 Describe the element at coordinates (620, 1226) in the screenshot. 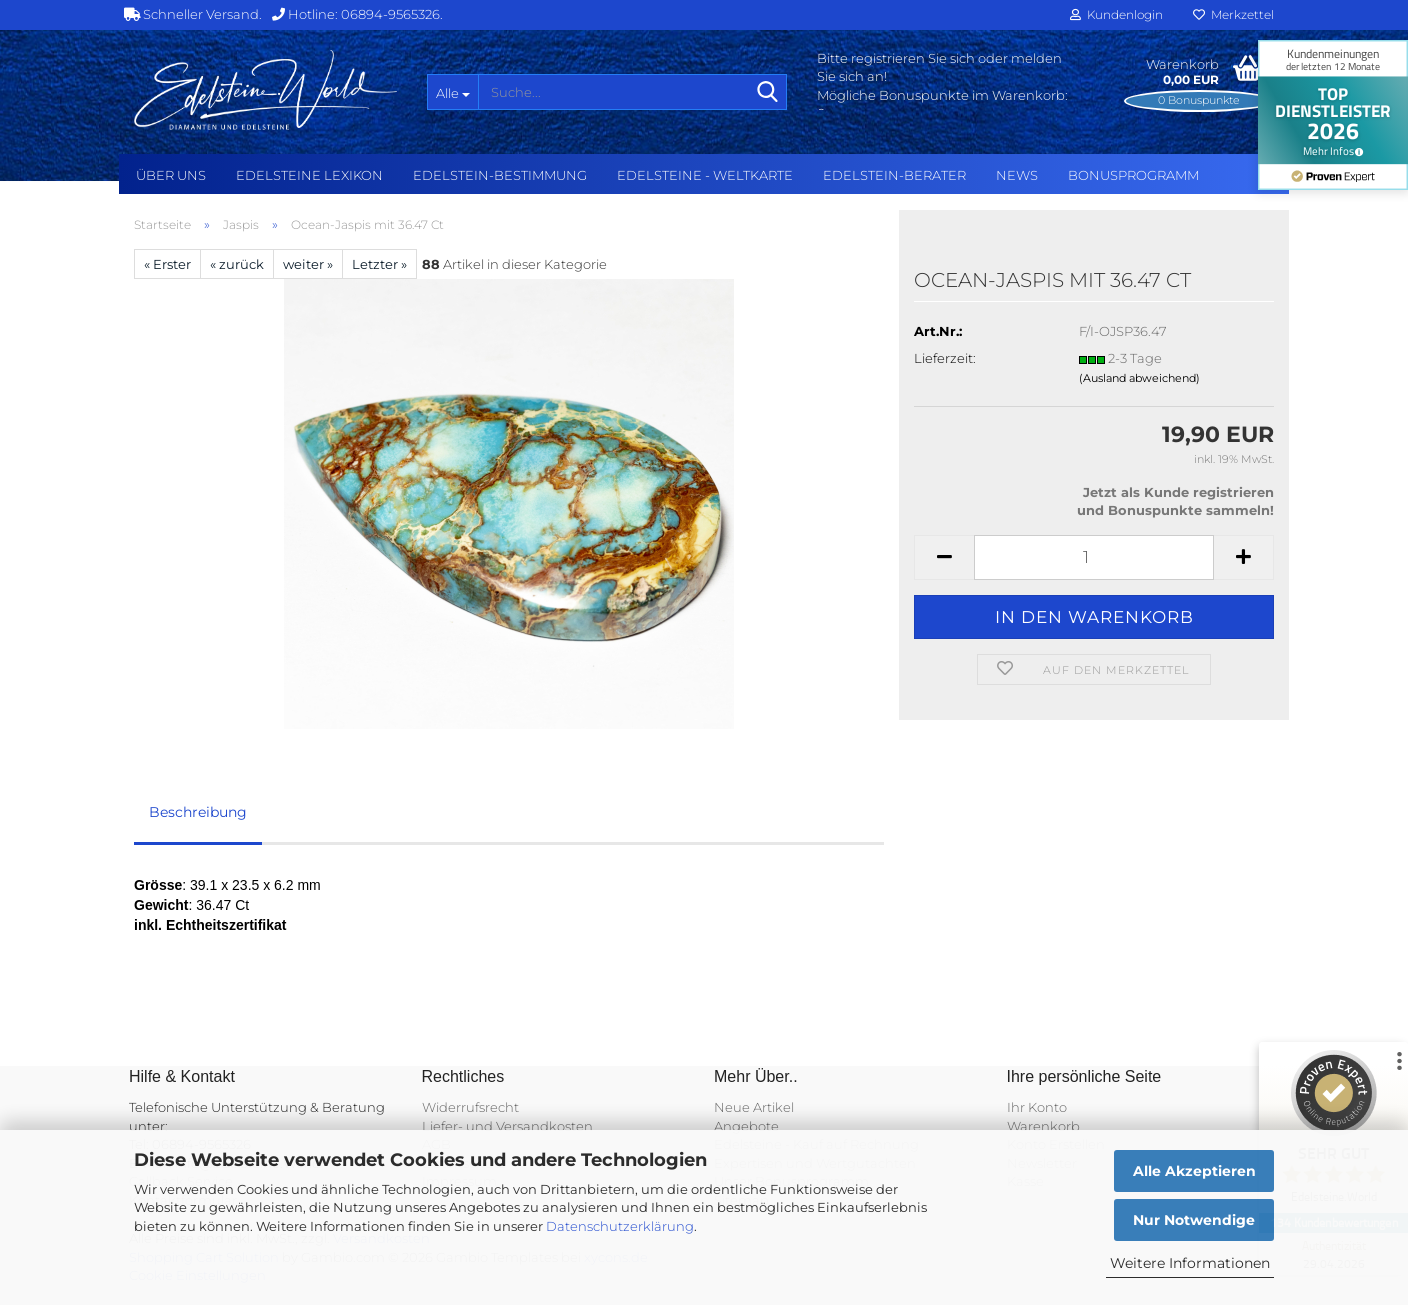

I see `Datenschutzerklärung` at that location.